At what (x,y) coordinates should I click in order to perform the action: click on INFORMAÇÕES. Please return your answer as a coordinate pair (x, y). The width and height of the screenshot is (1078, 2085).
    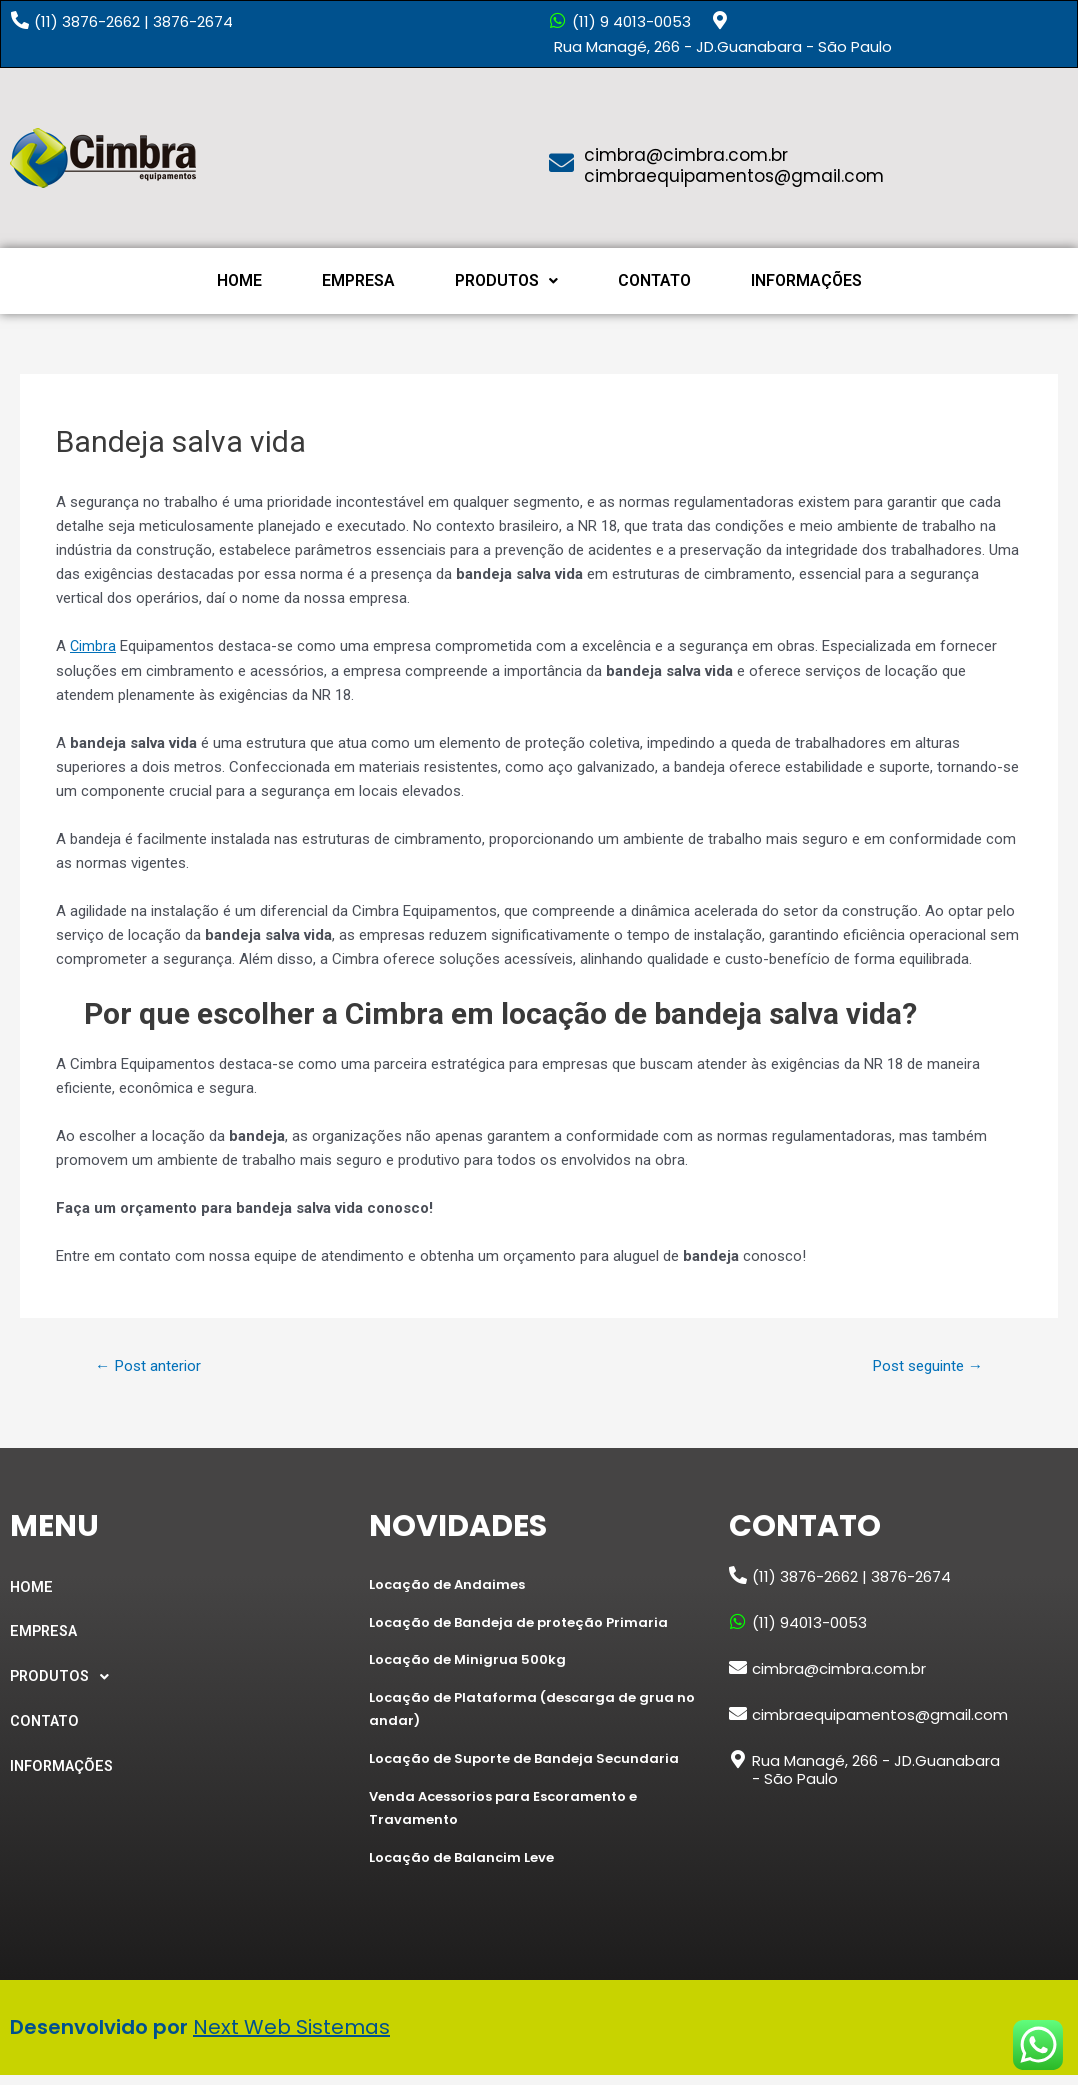
    Looking at the image, I should click on (806, 280).